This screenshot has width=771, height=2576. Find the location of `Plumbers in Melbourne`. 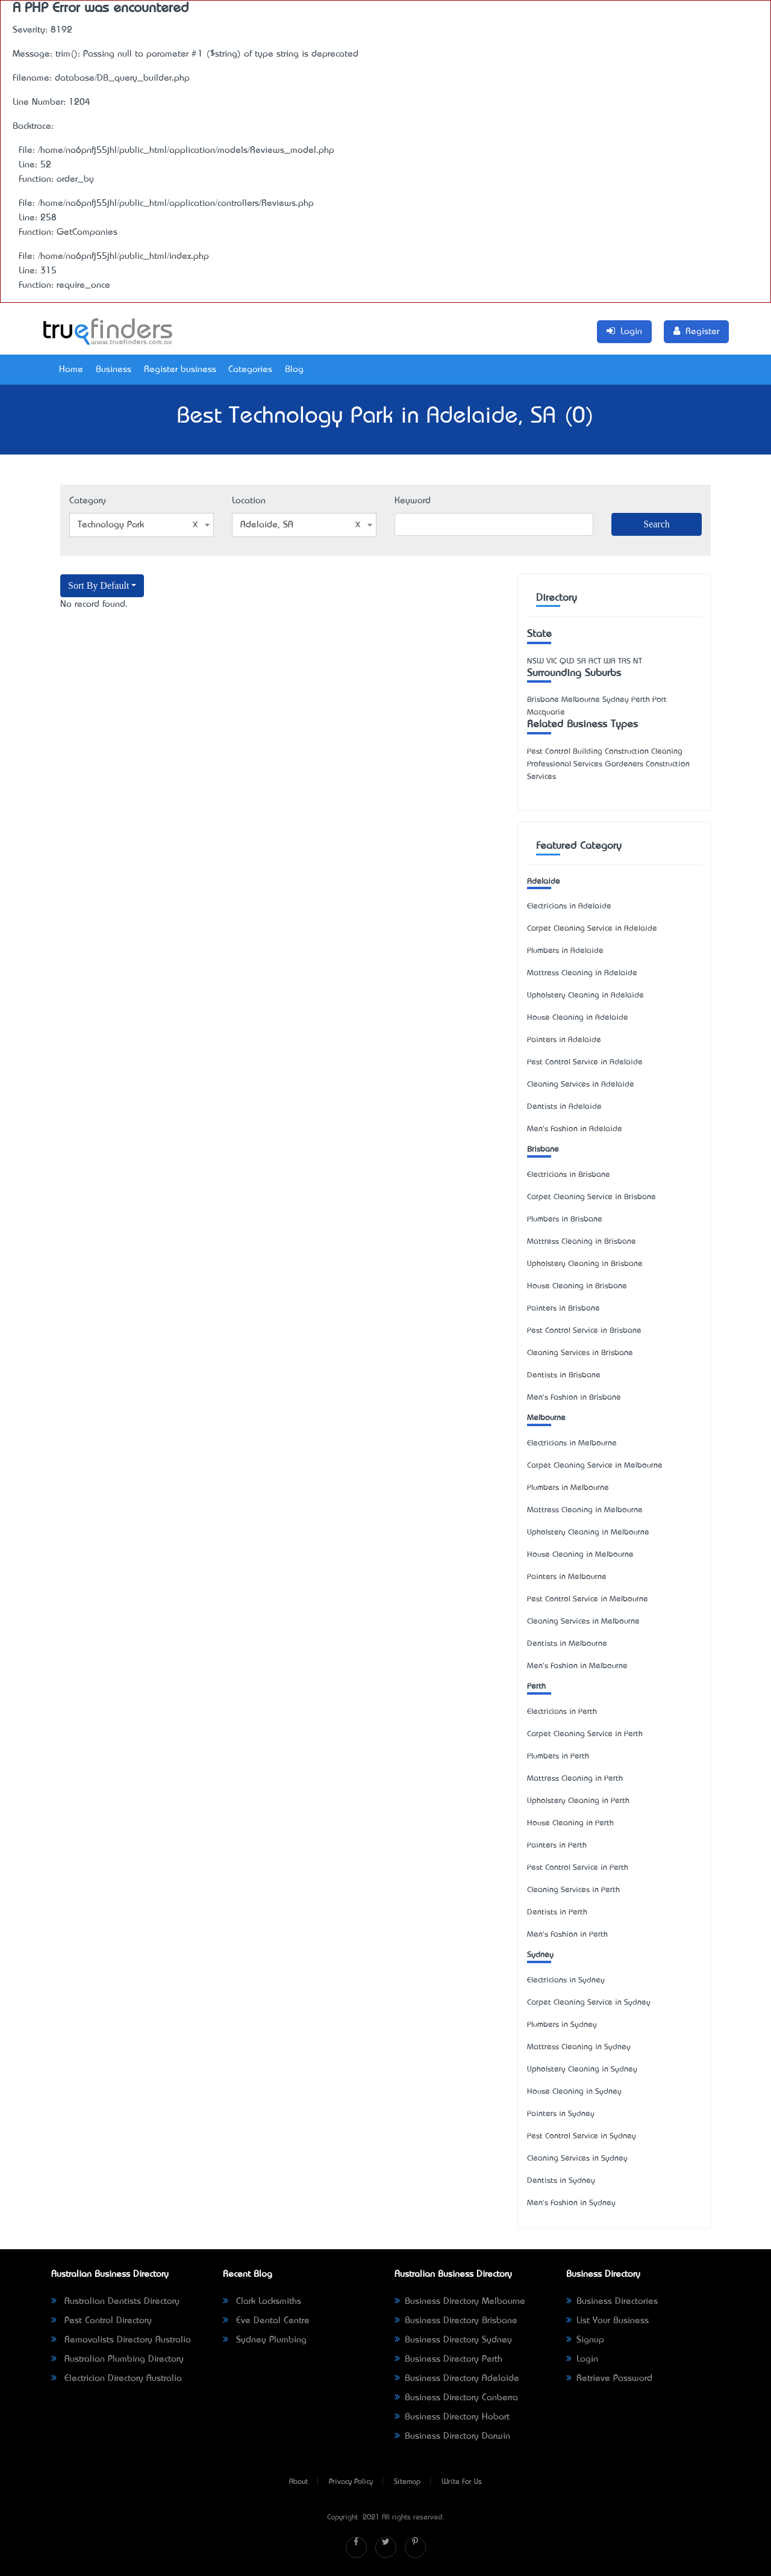

Plumbers in Melbourne is located at coordinates (568, 1488).